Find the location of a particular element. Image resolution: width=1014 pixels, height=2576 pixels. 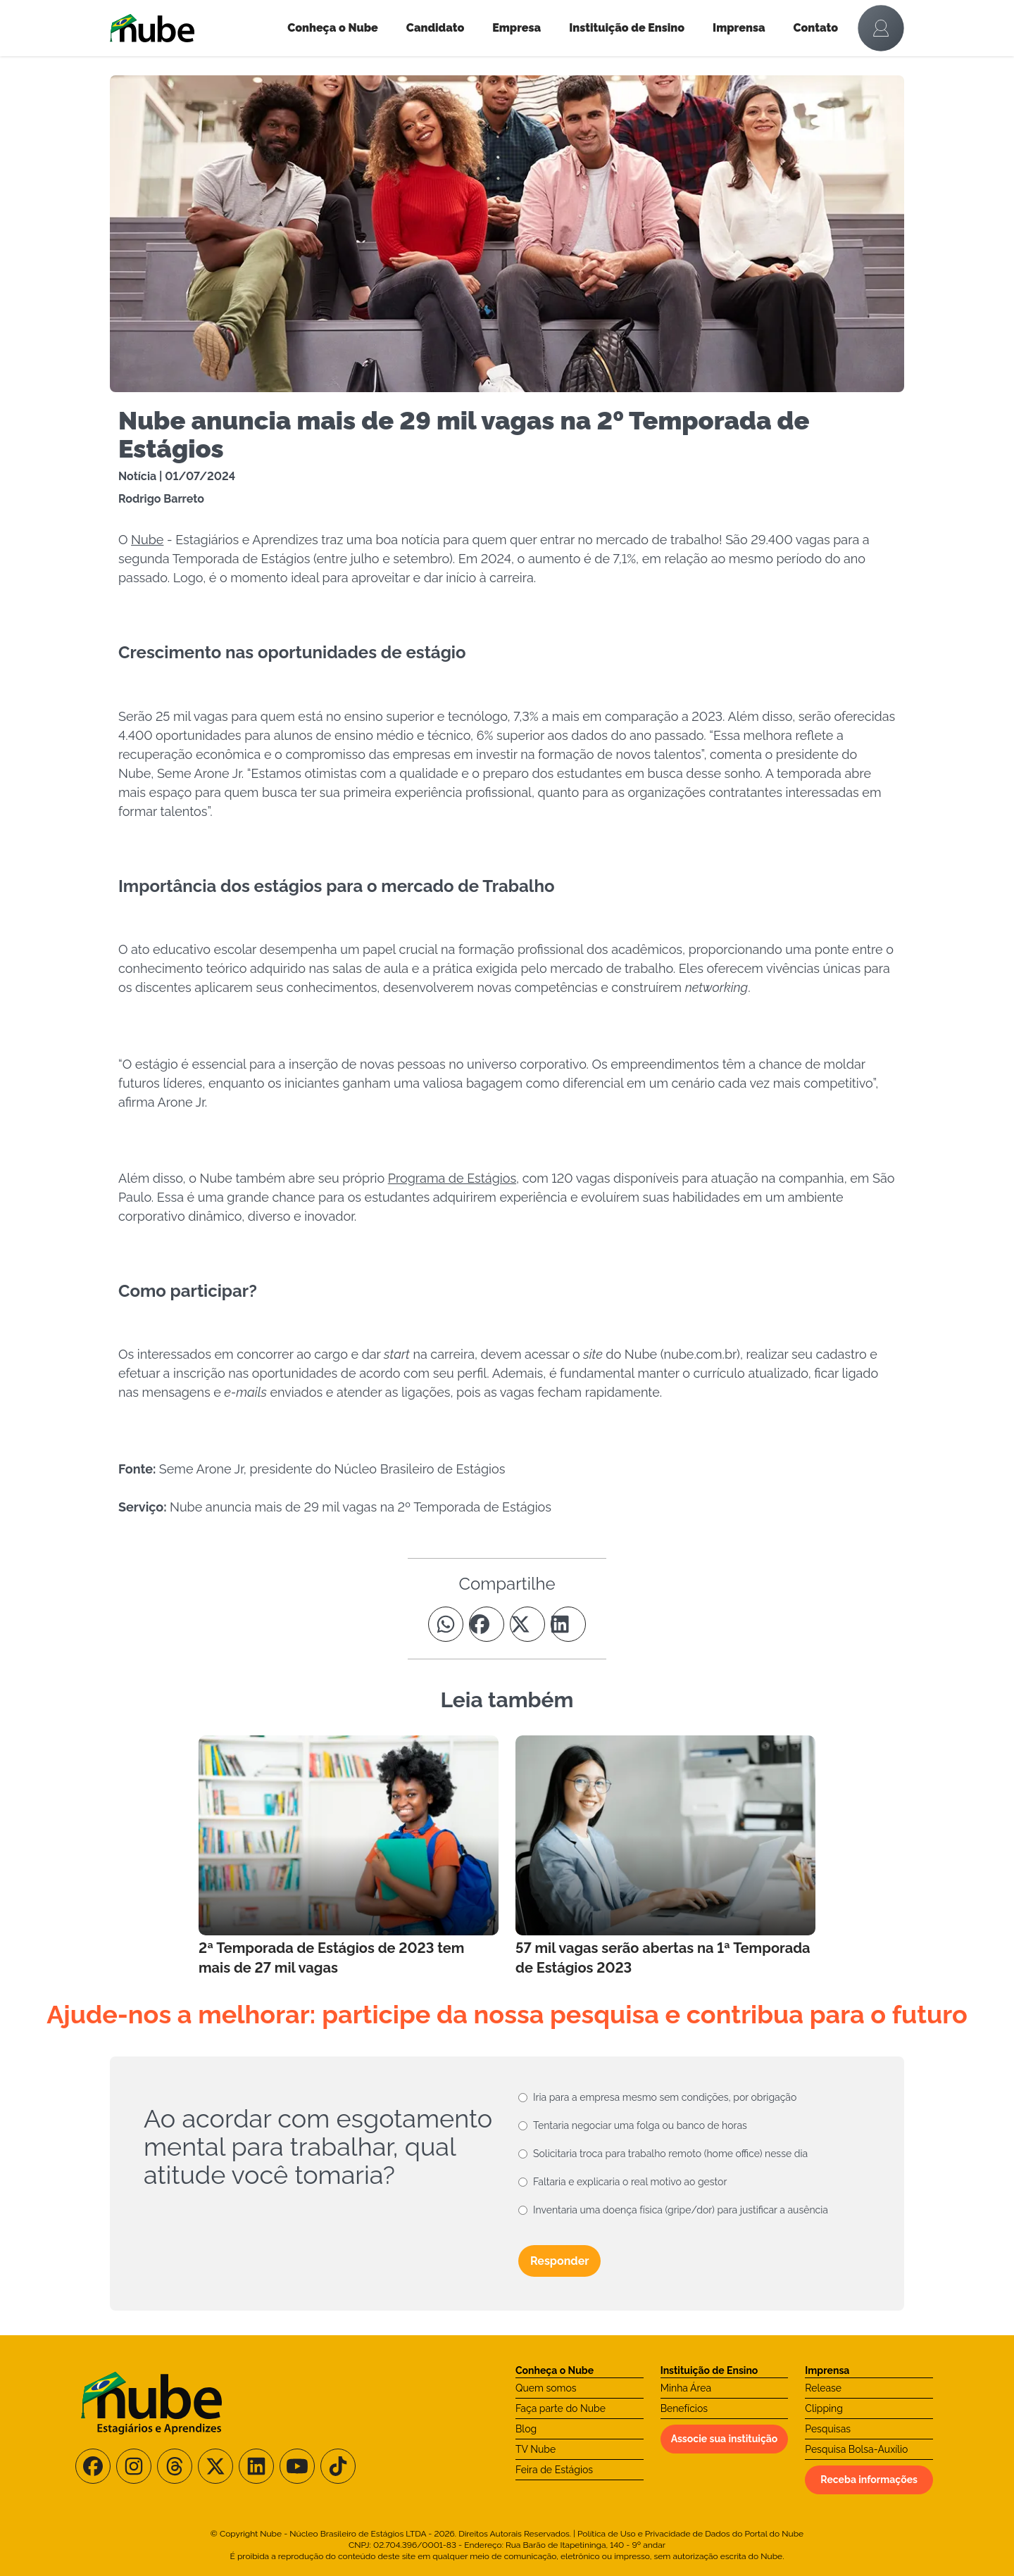

[Siga-nos no Instagram] is located at coordinates (133, 2466).